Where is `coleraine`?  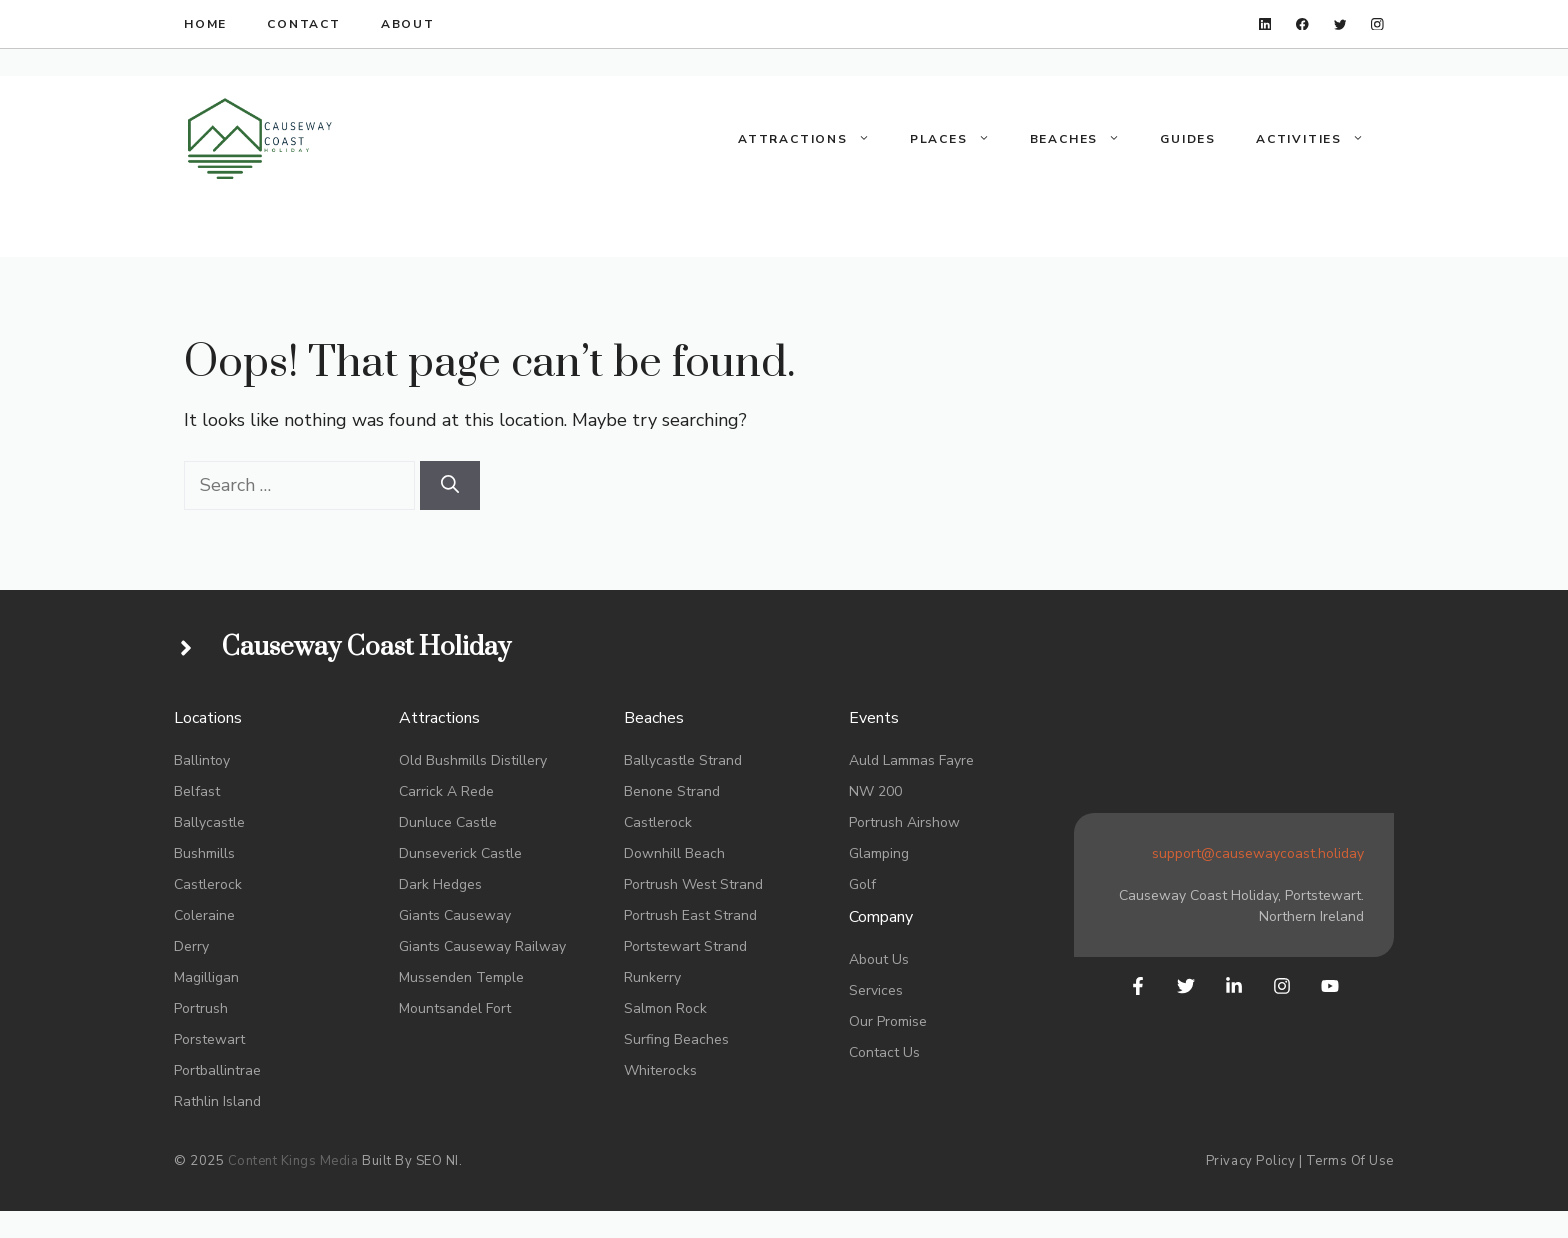 coleraine is located at coordinates (204, 915).